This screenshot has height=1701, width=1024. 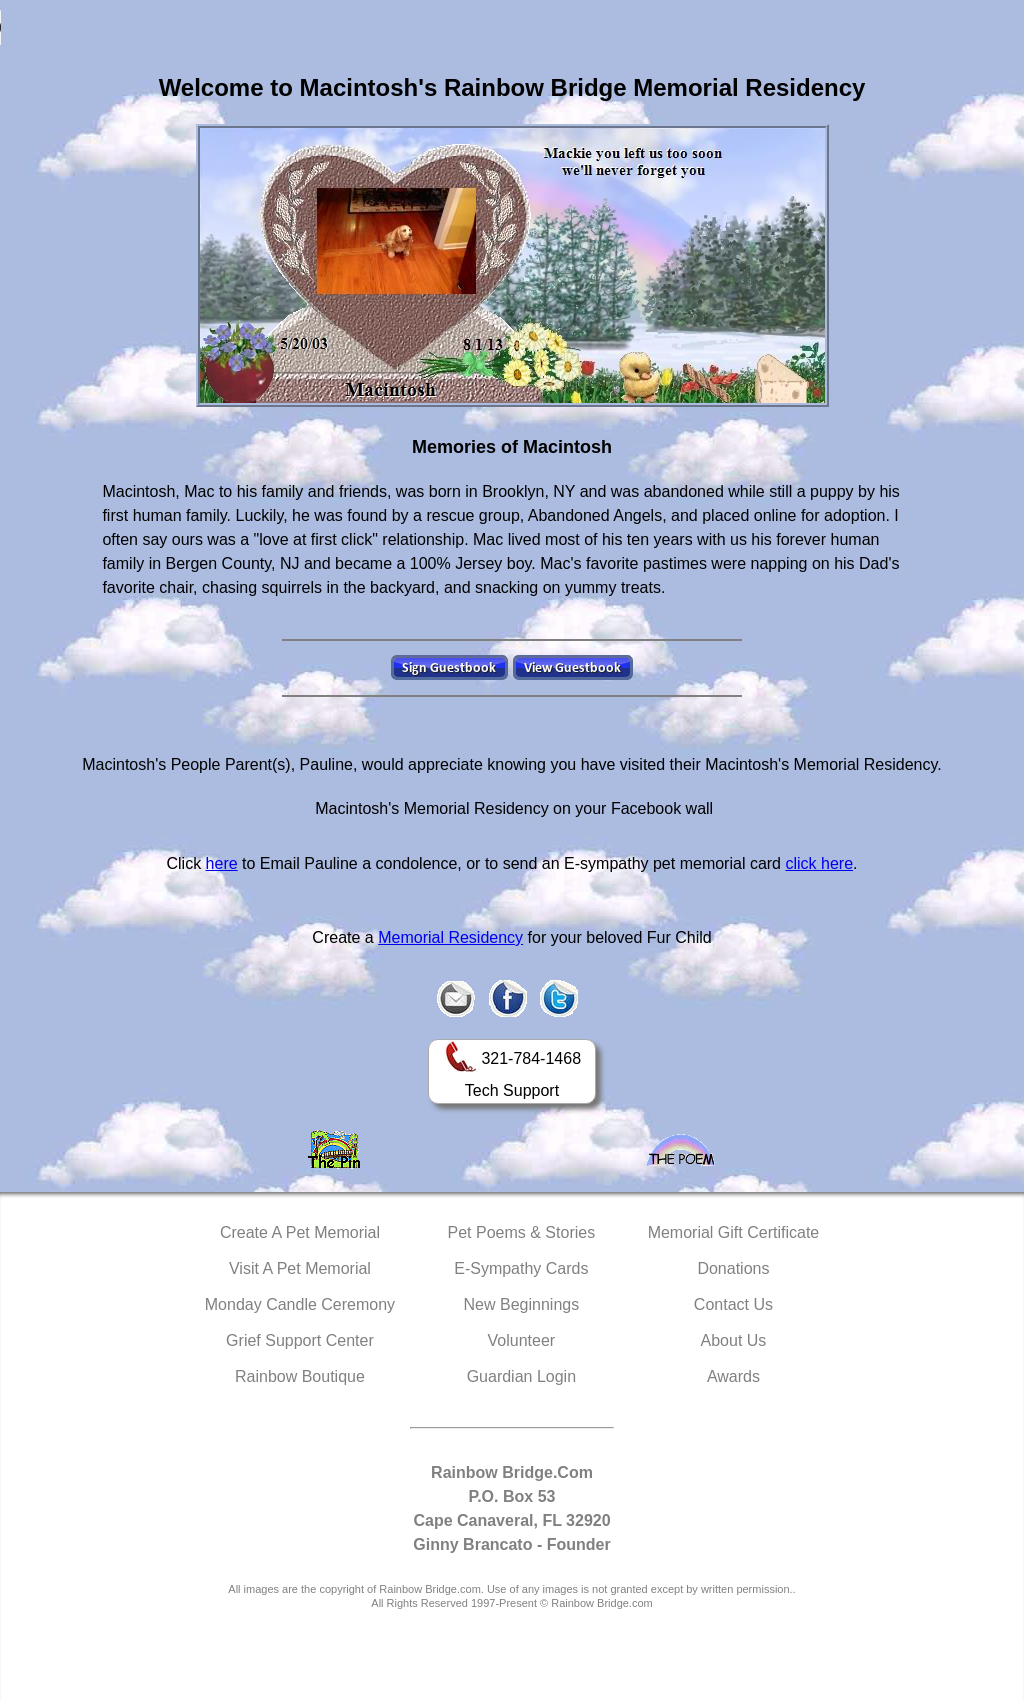 What do you see at coordinates (734, 1232) in the screenshot?
I see `Memorial Gift Certificate` at bounding box center [734, 1232].